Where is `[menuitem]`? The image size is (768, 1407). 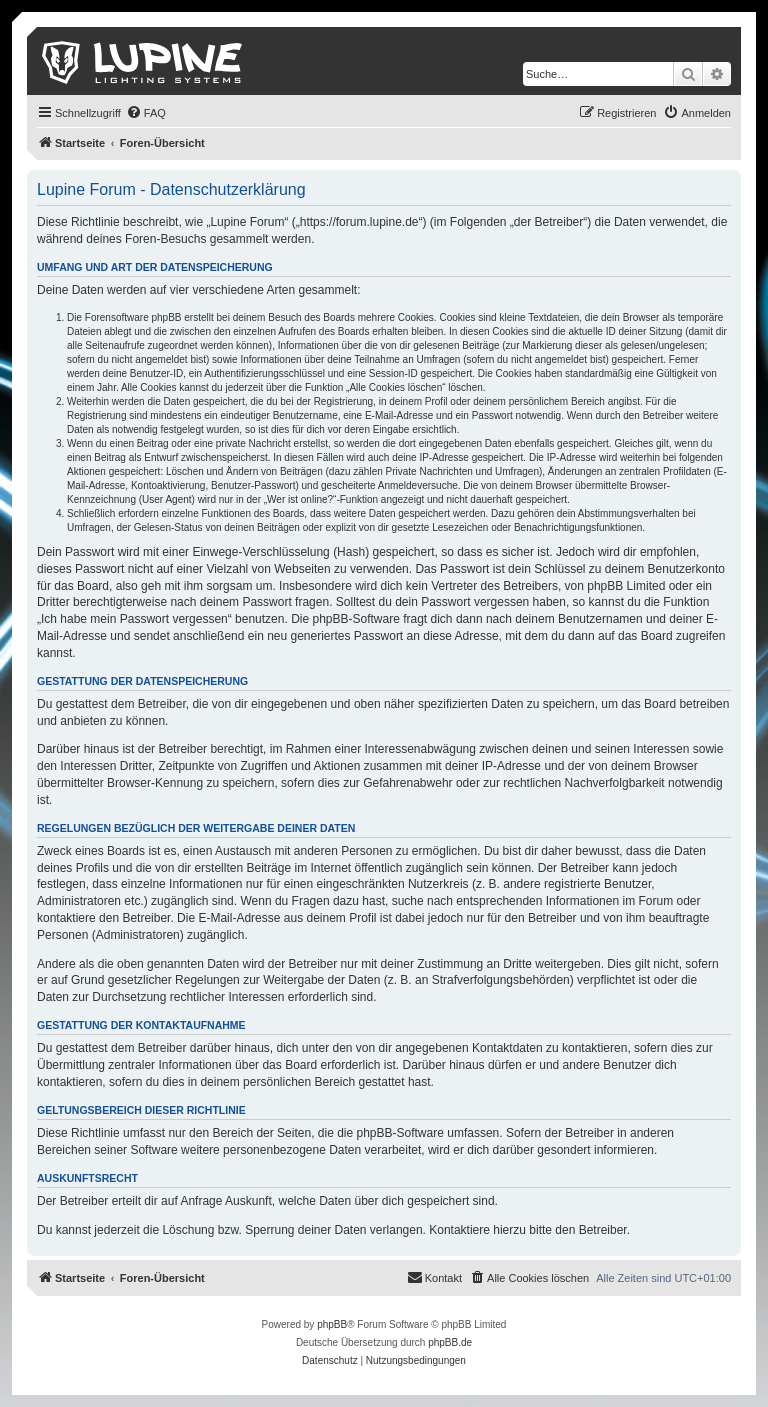 [menuitem] is located at coordinates (146, 113).